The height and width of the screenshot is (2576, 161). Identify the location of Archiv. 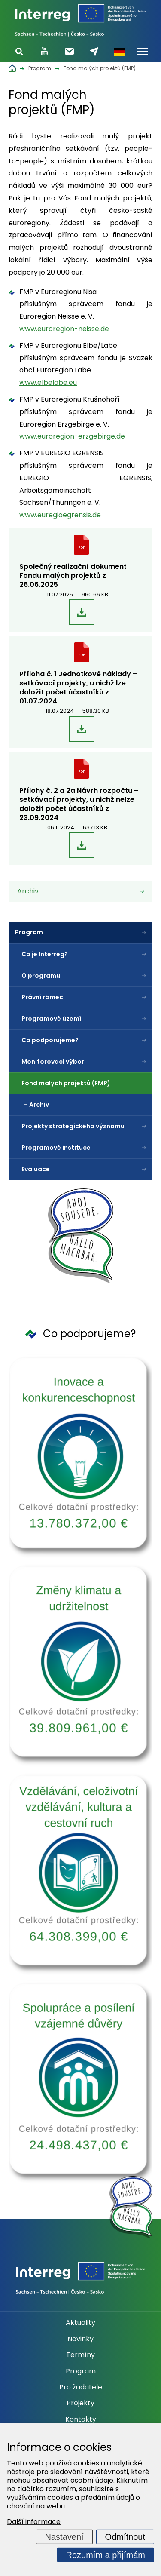
(39, 1104).